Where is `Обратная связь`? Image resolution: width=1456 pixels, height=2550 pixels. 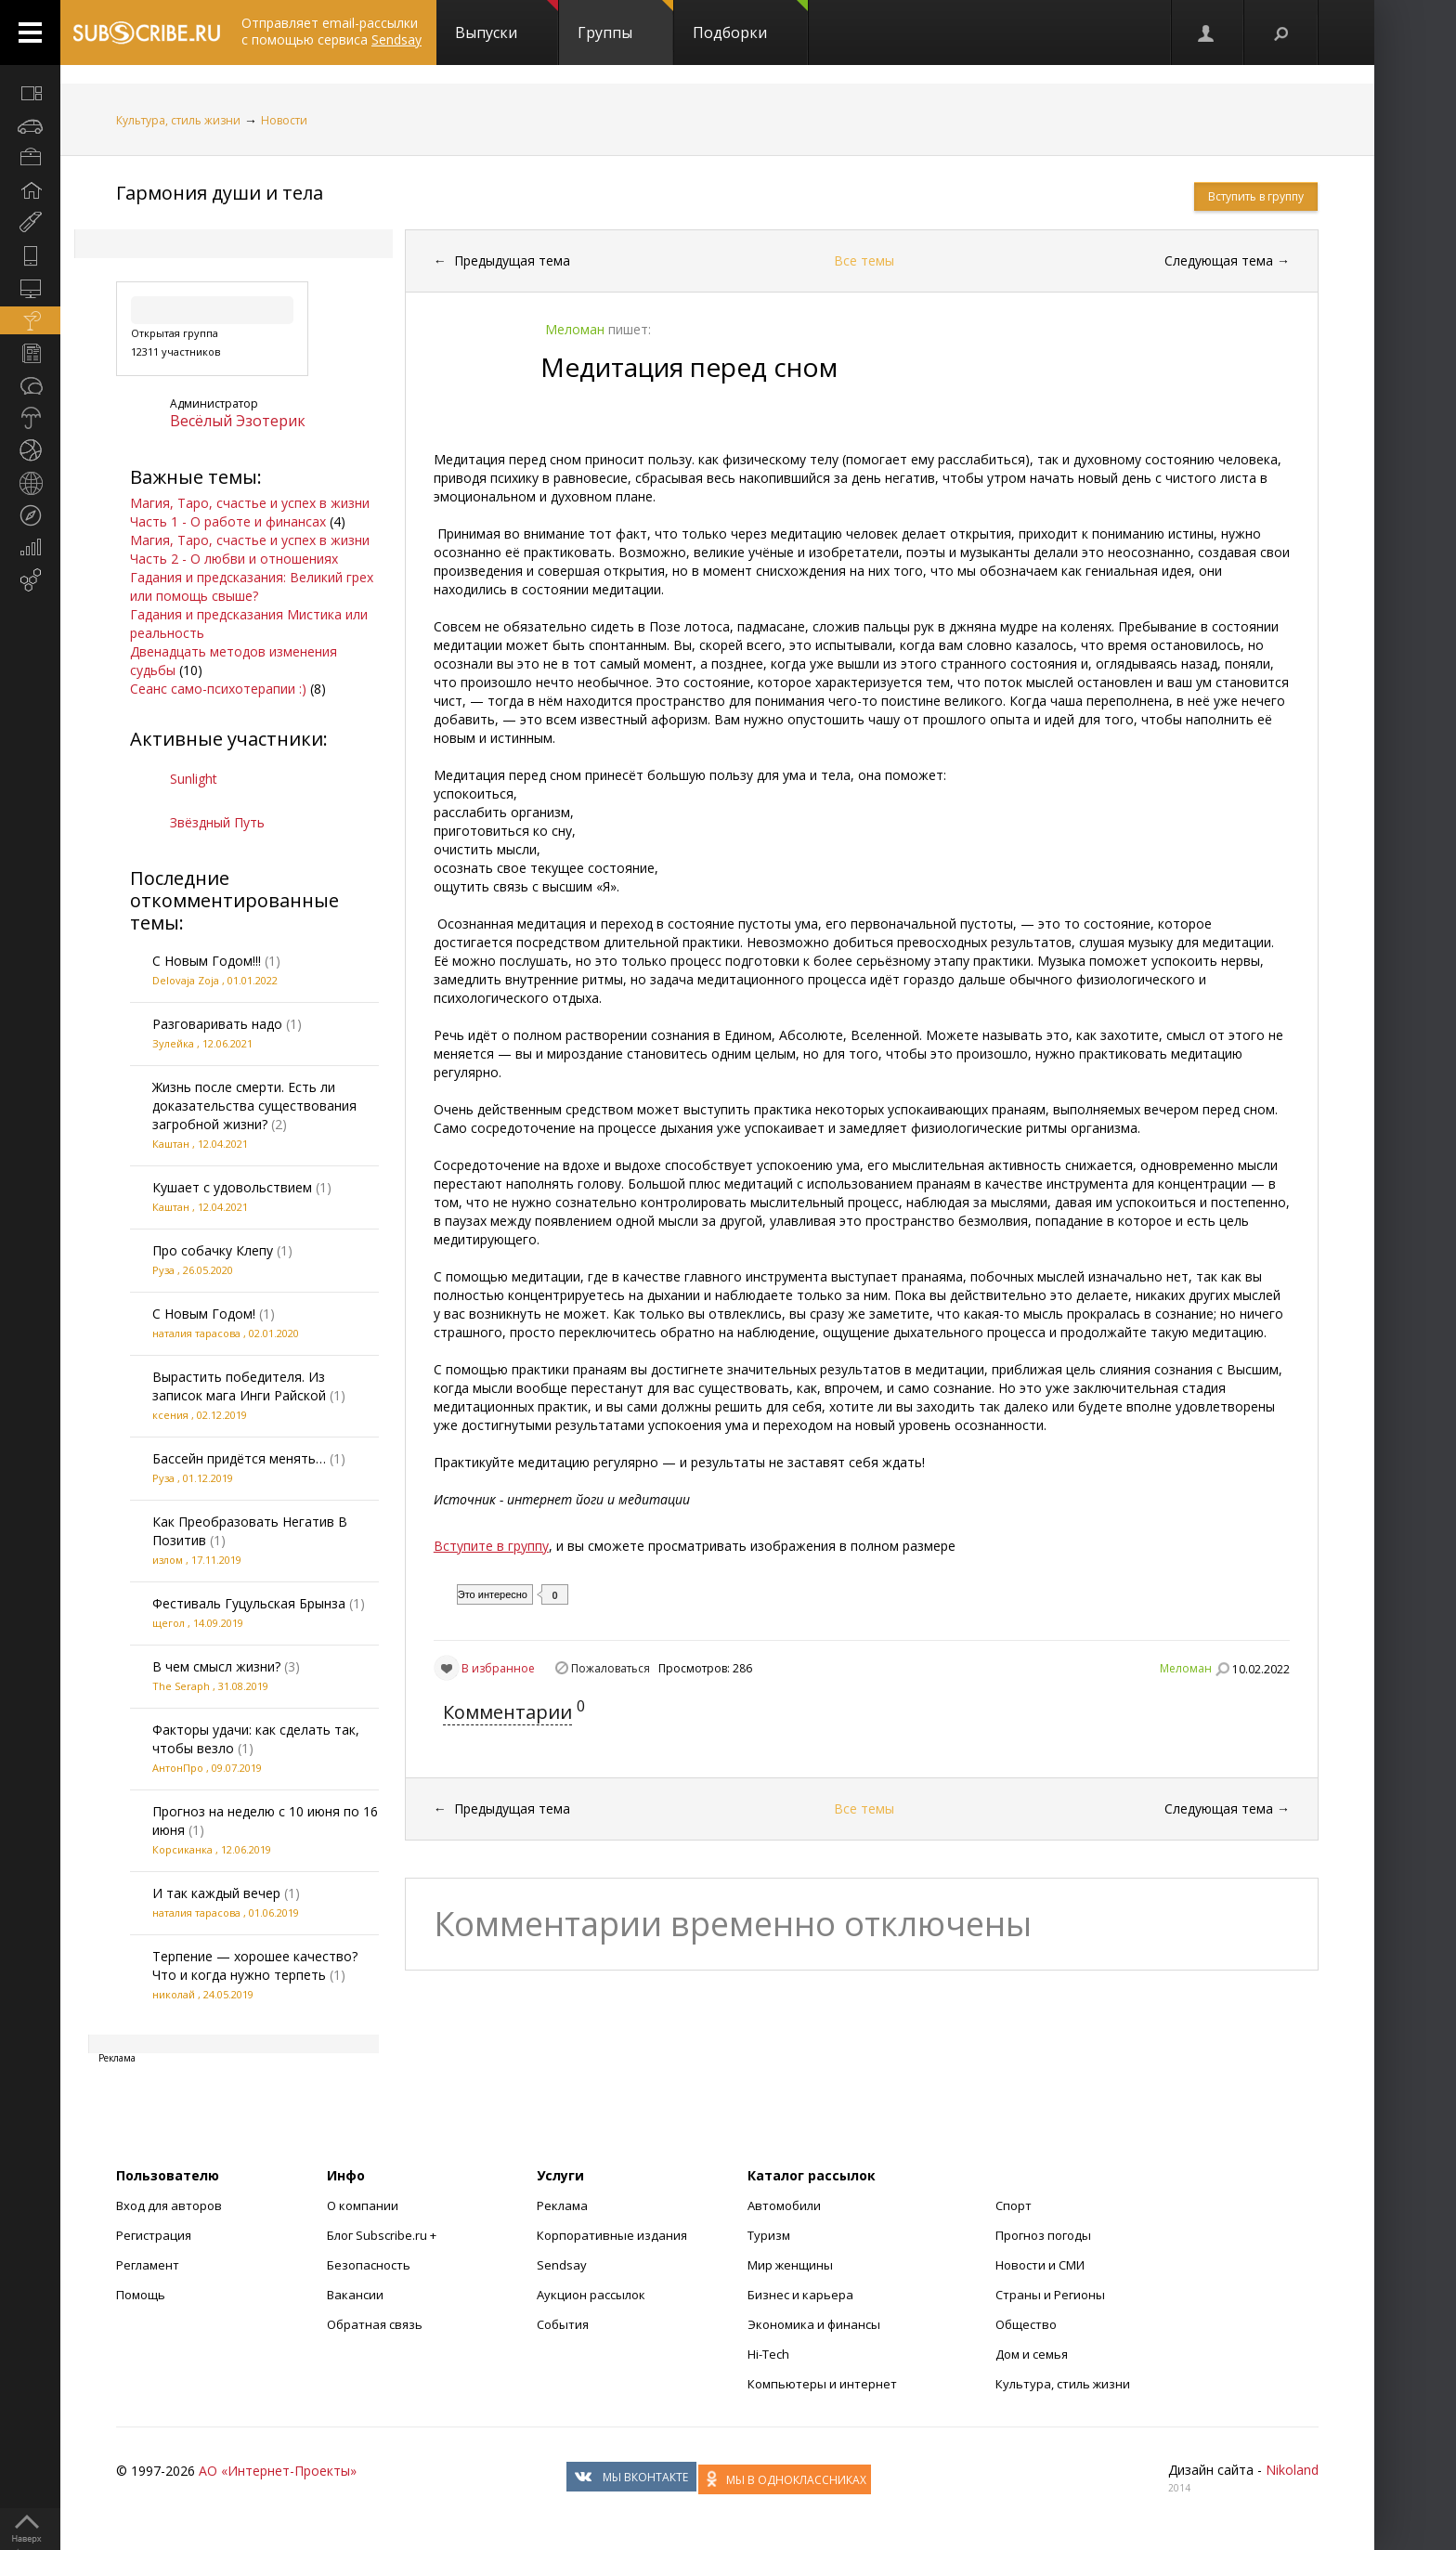
Обратная связь is located at coordinates (374, 2324).